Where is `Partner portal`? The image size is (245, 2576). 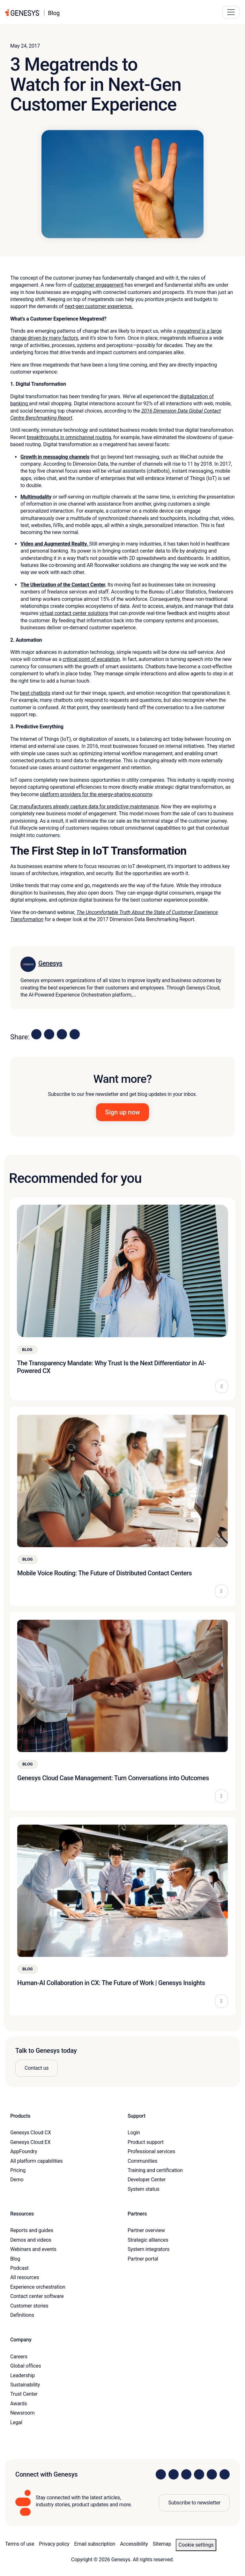 Partner portal is located at coordinates (143, 2259).